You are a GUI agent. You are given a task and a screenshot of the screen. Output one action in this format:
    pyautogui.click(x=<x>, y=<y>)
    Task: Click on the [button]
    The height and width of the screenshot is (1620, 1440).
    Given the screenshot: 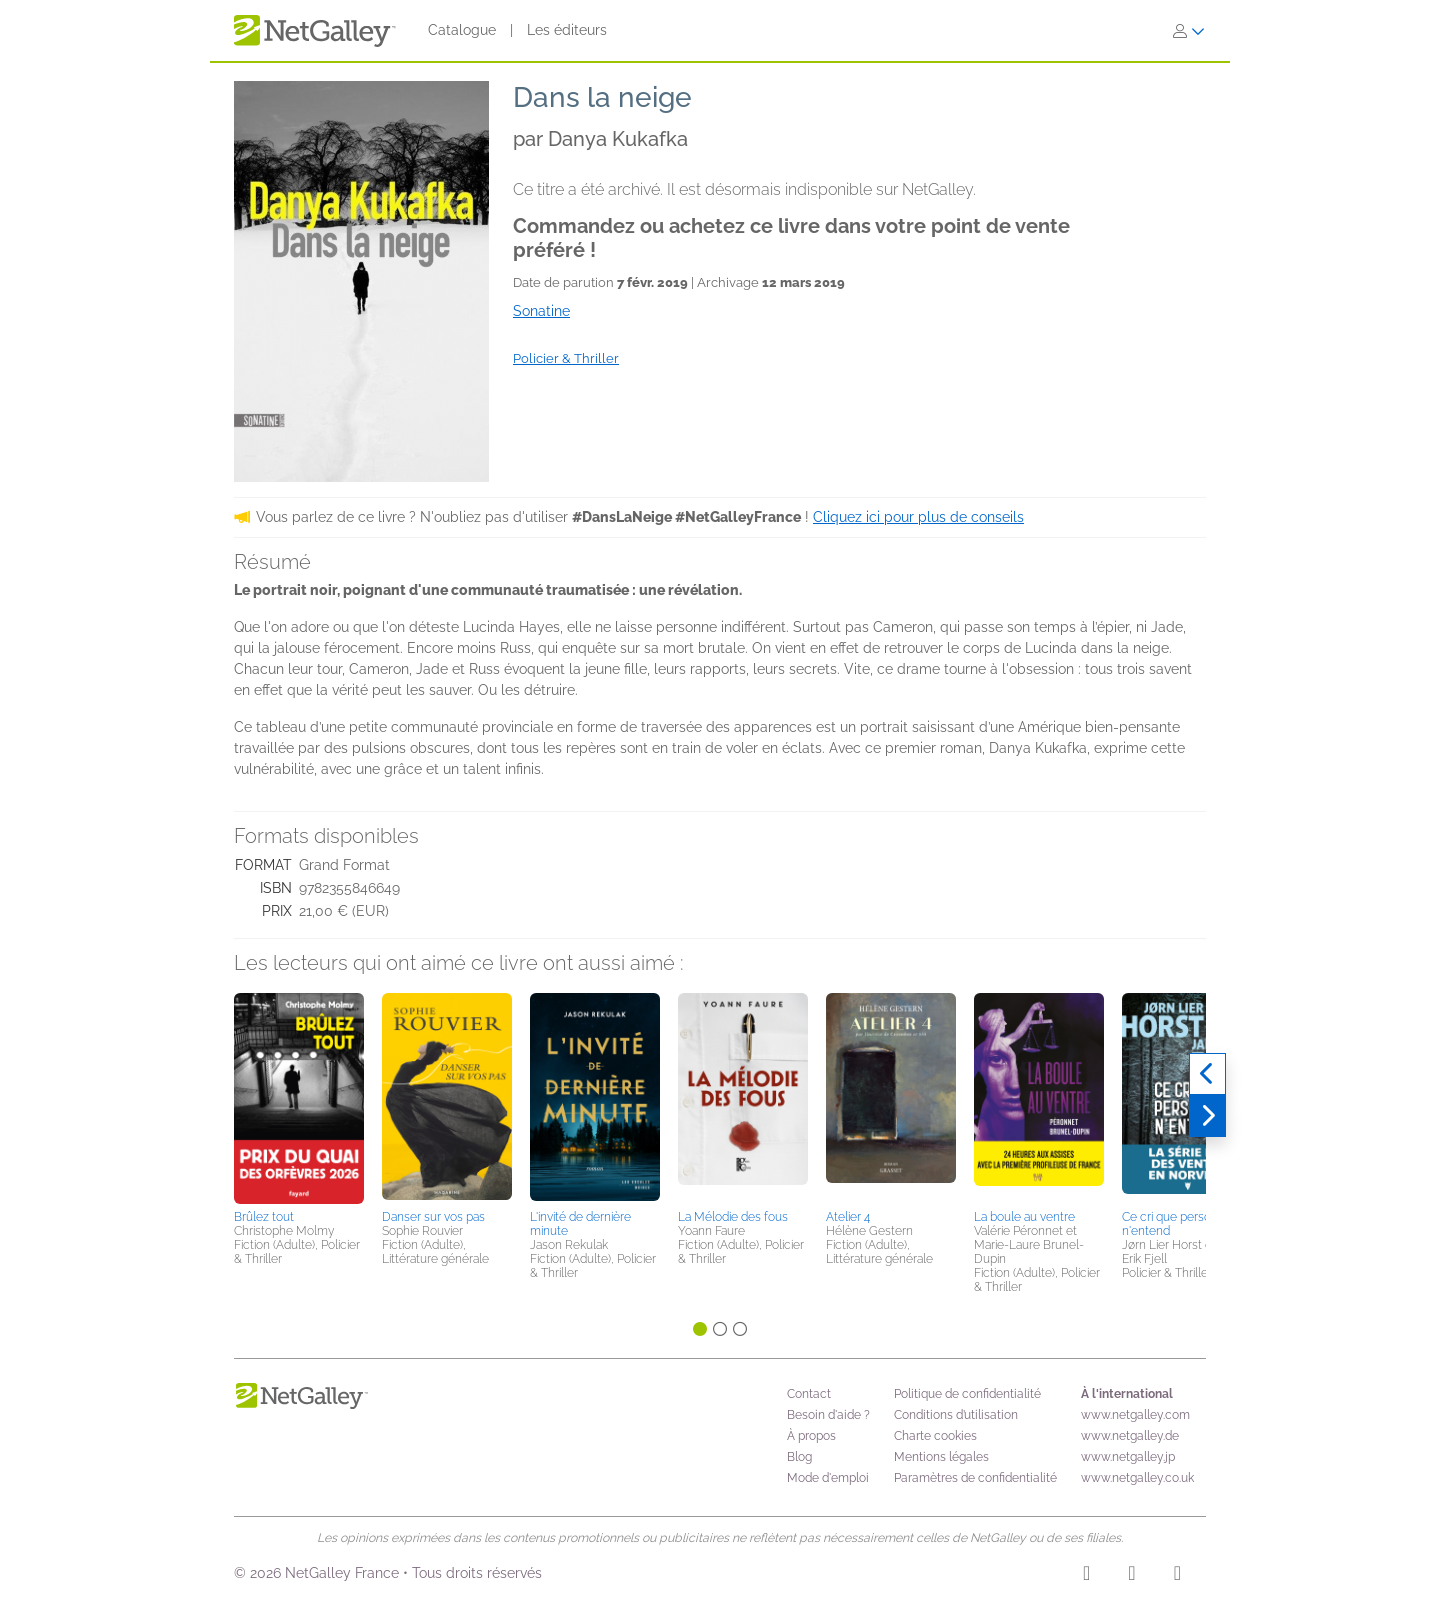 What is the action you would take?
    pyautogui.click(x=299, y=1098)
    